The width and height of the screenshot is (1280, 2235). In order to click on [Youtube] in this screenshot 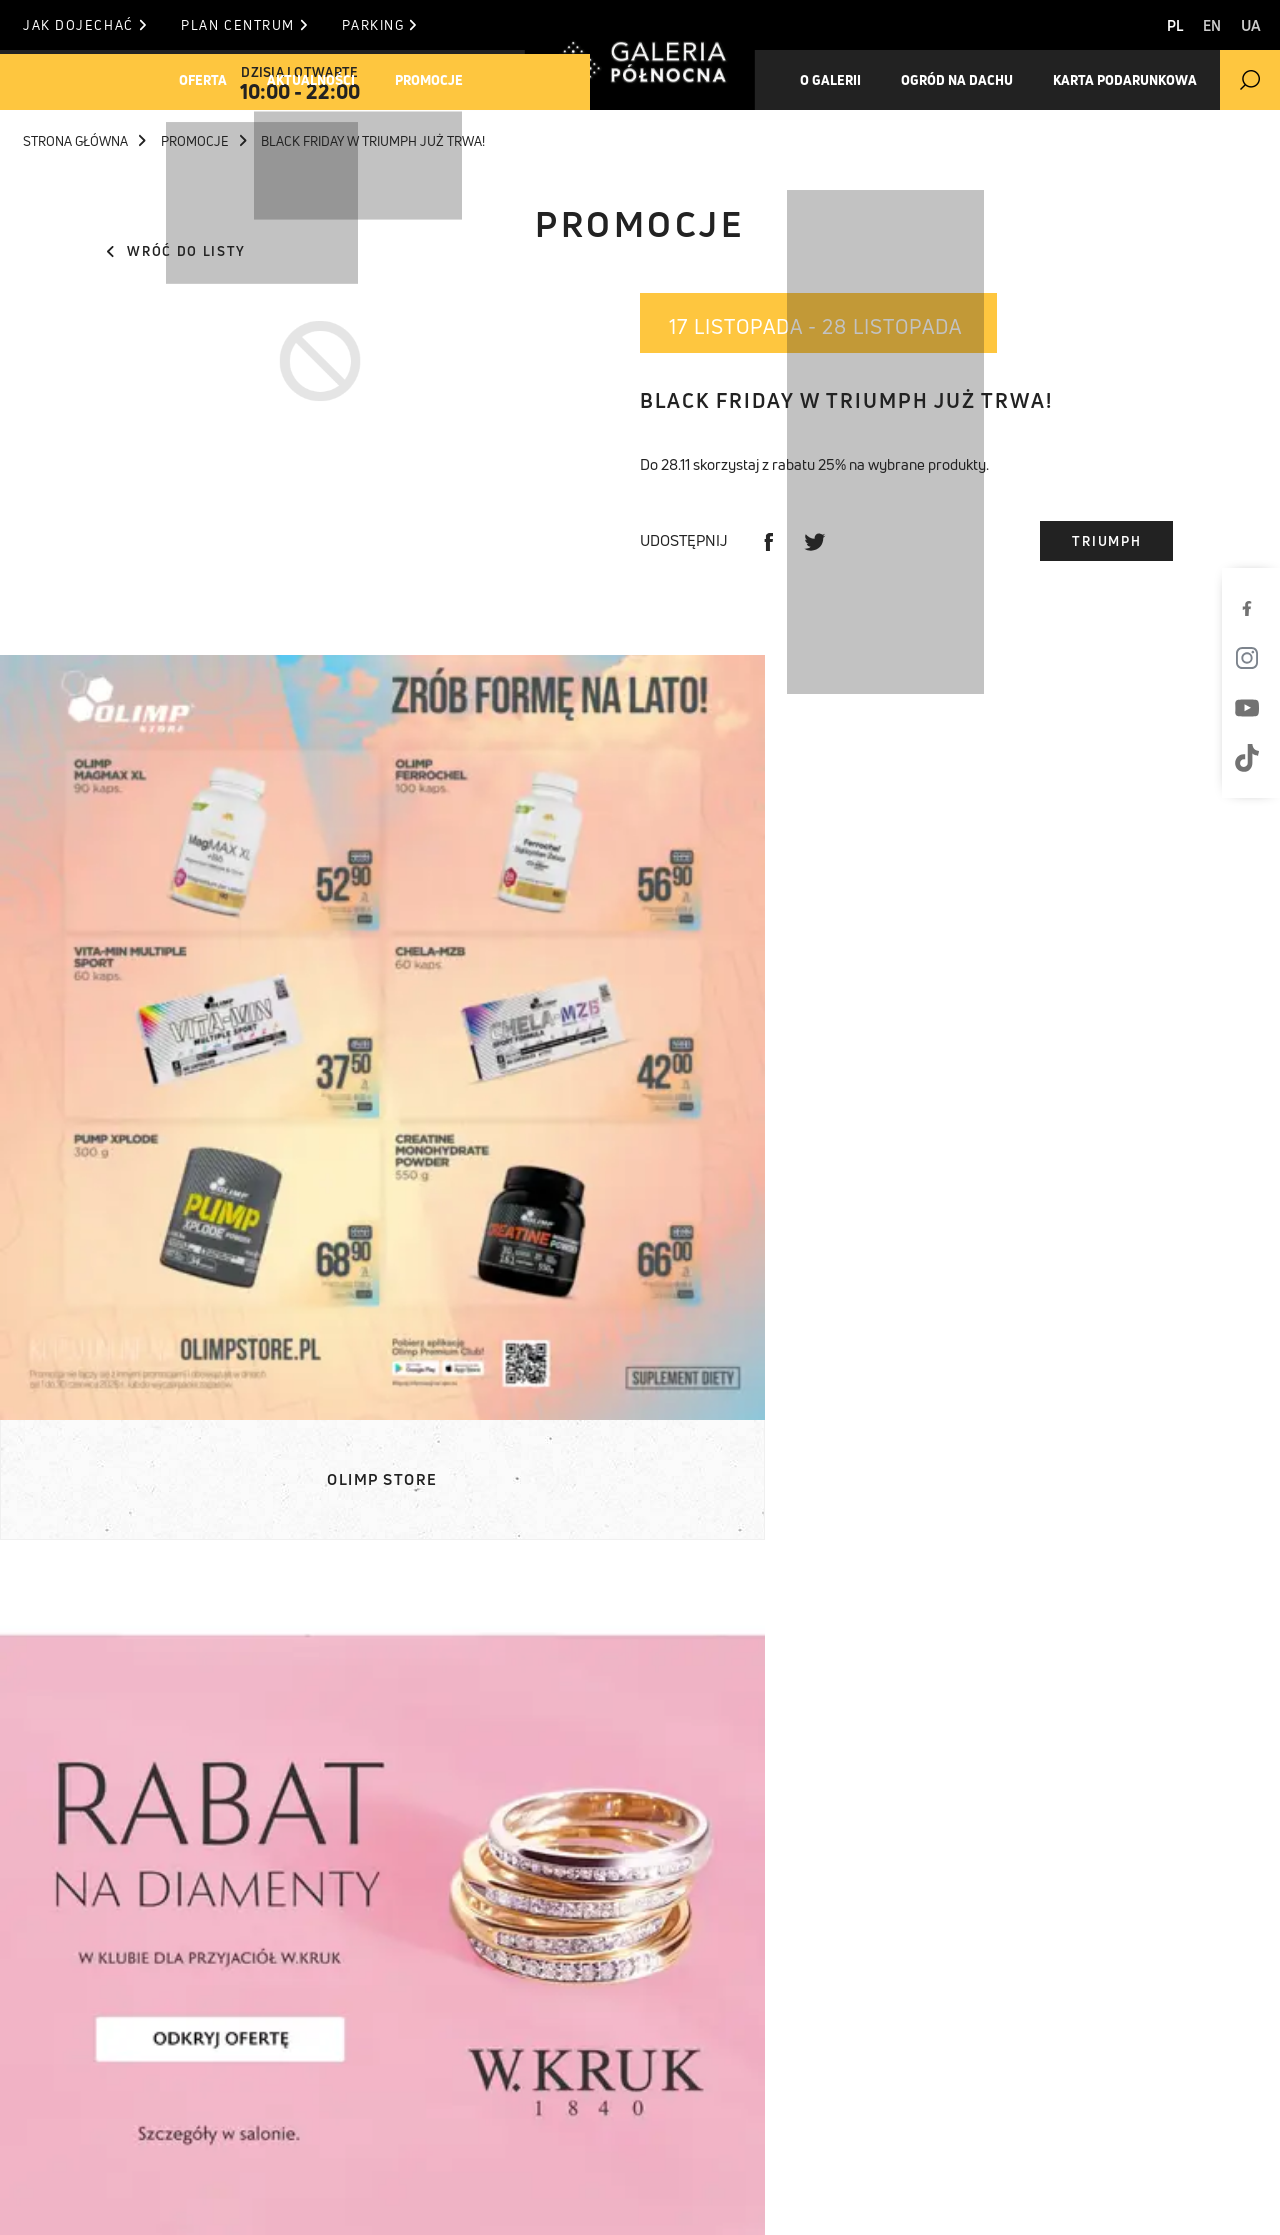, I will do `click(1255, 708)`.